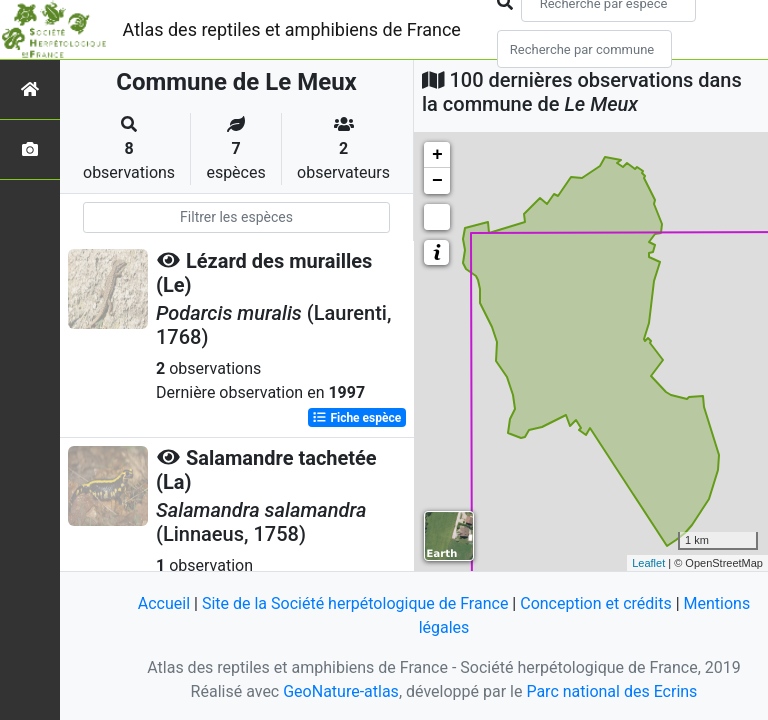  Describe the element at coordinates (164, 603) in the screenshot. I see `Accueil` at that location.